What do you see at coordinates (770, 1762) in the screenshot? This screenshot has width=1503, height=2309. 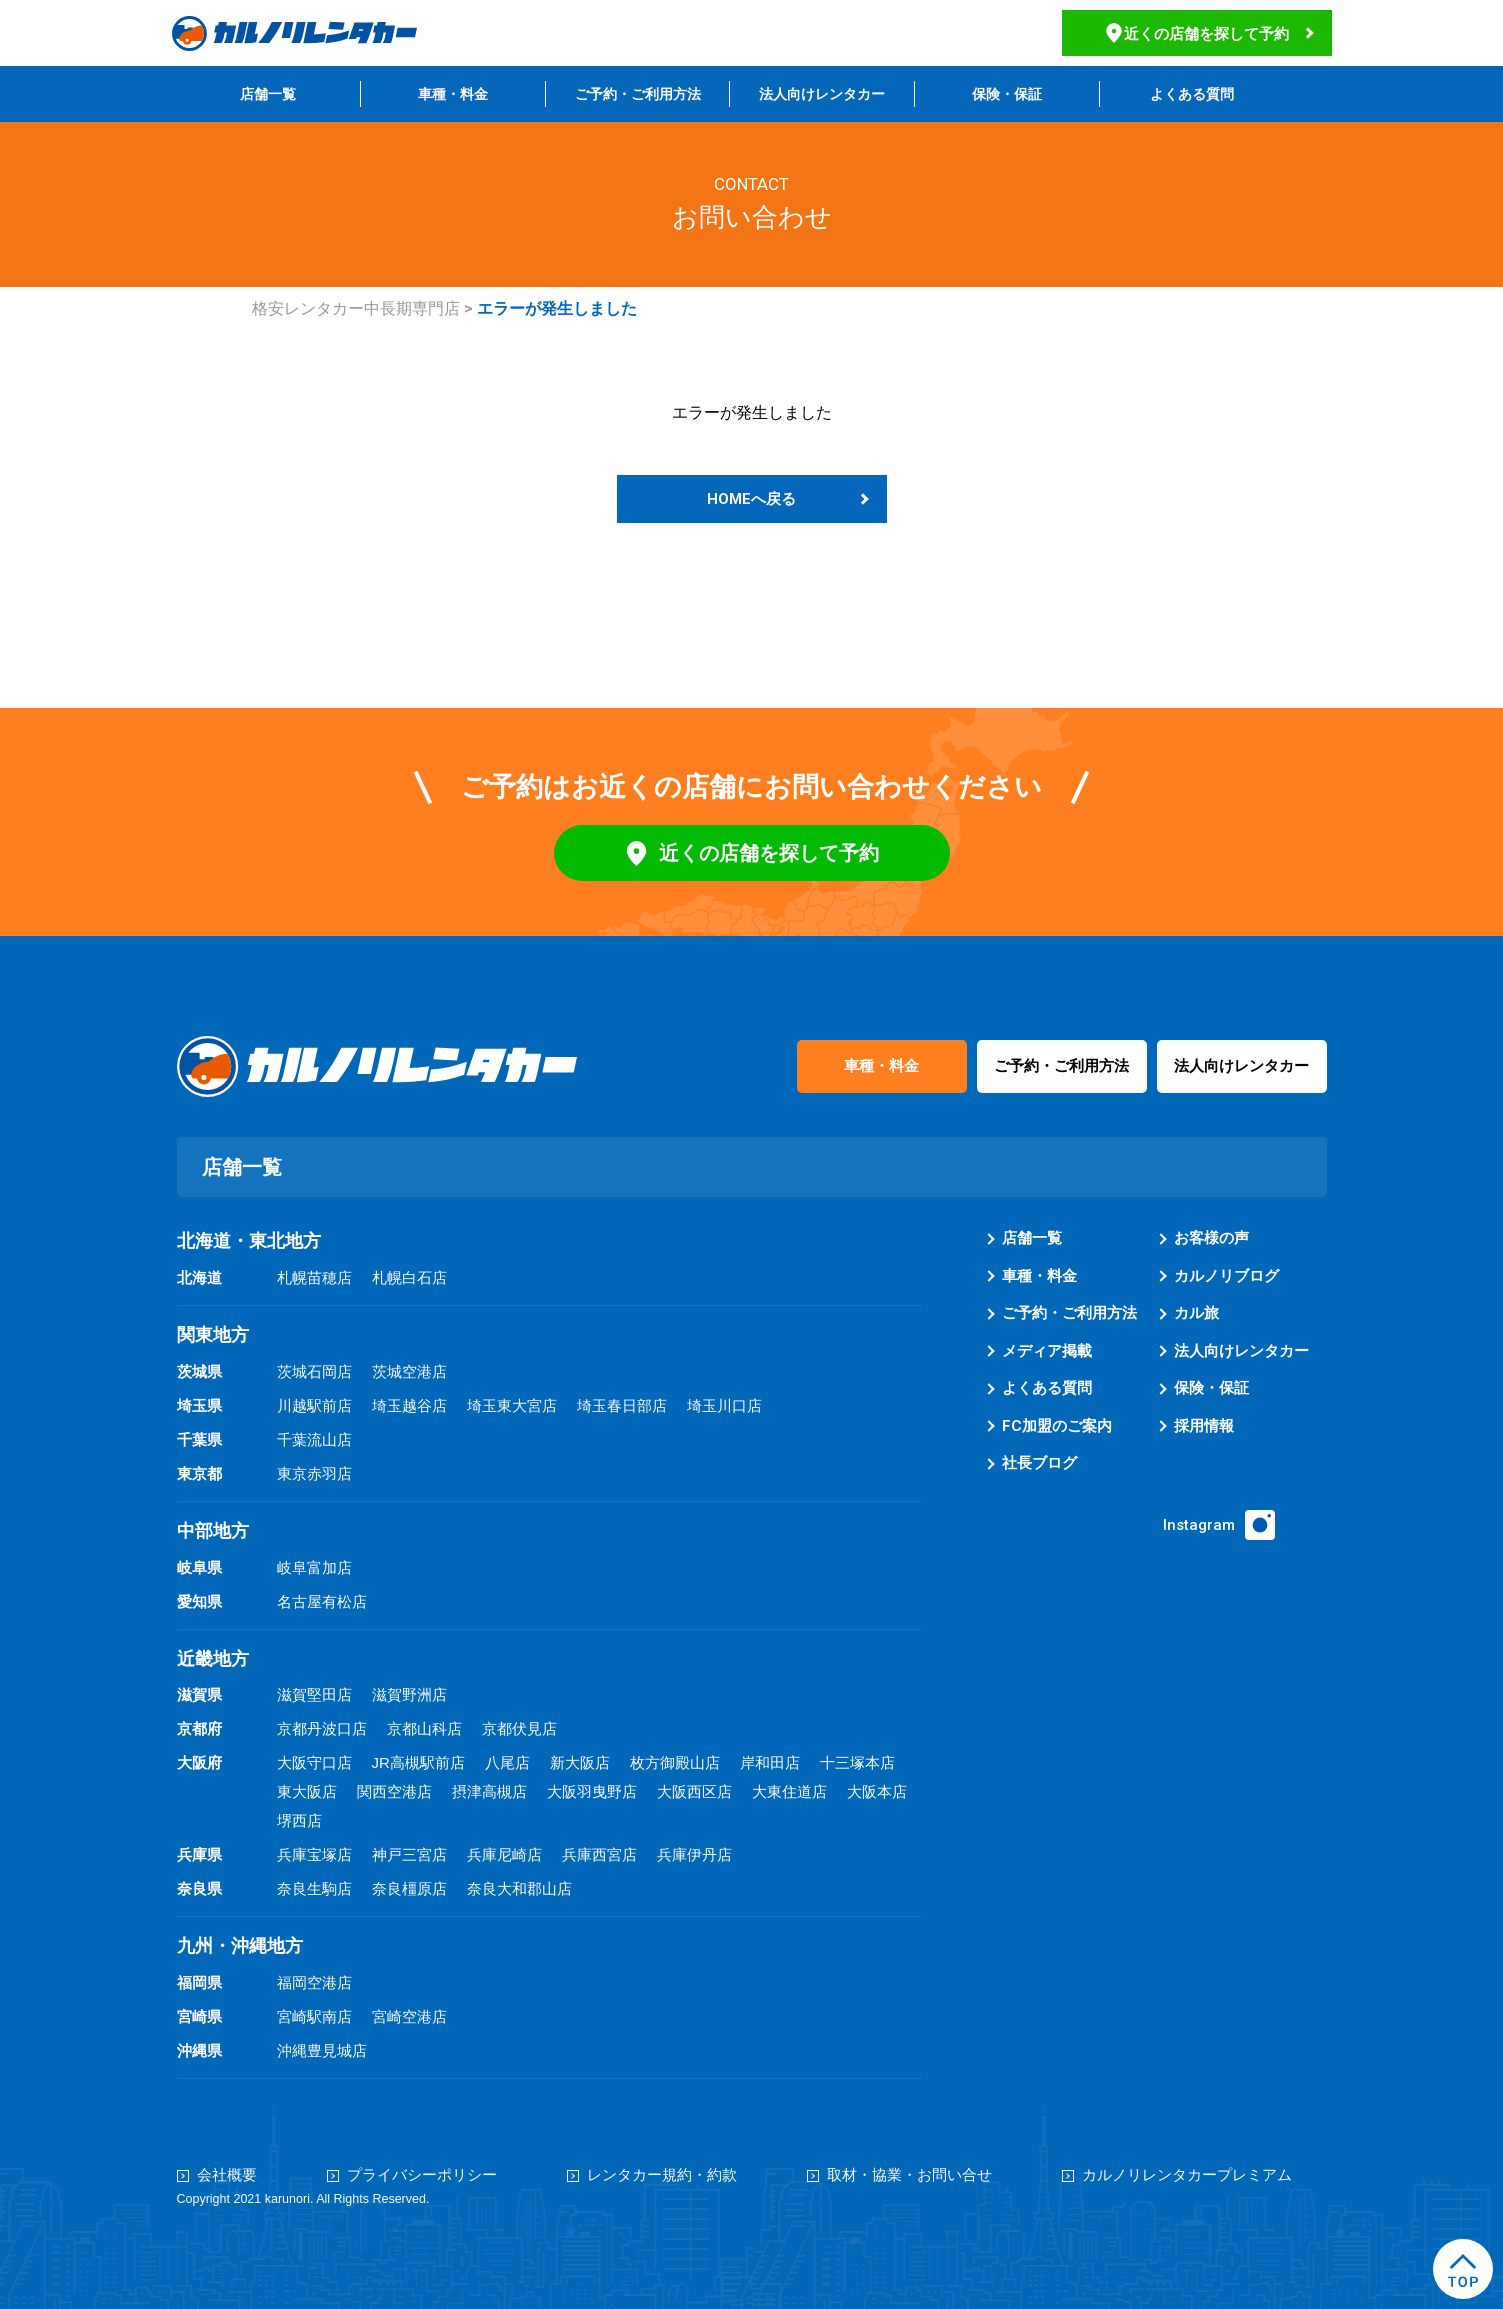 I see `岸和田店` at bounding box center [770, 1762].